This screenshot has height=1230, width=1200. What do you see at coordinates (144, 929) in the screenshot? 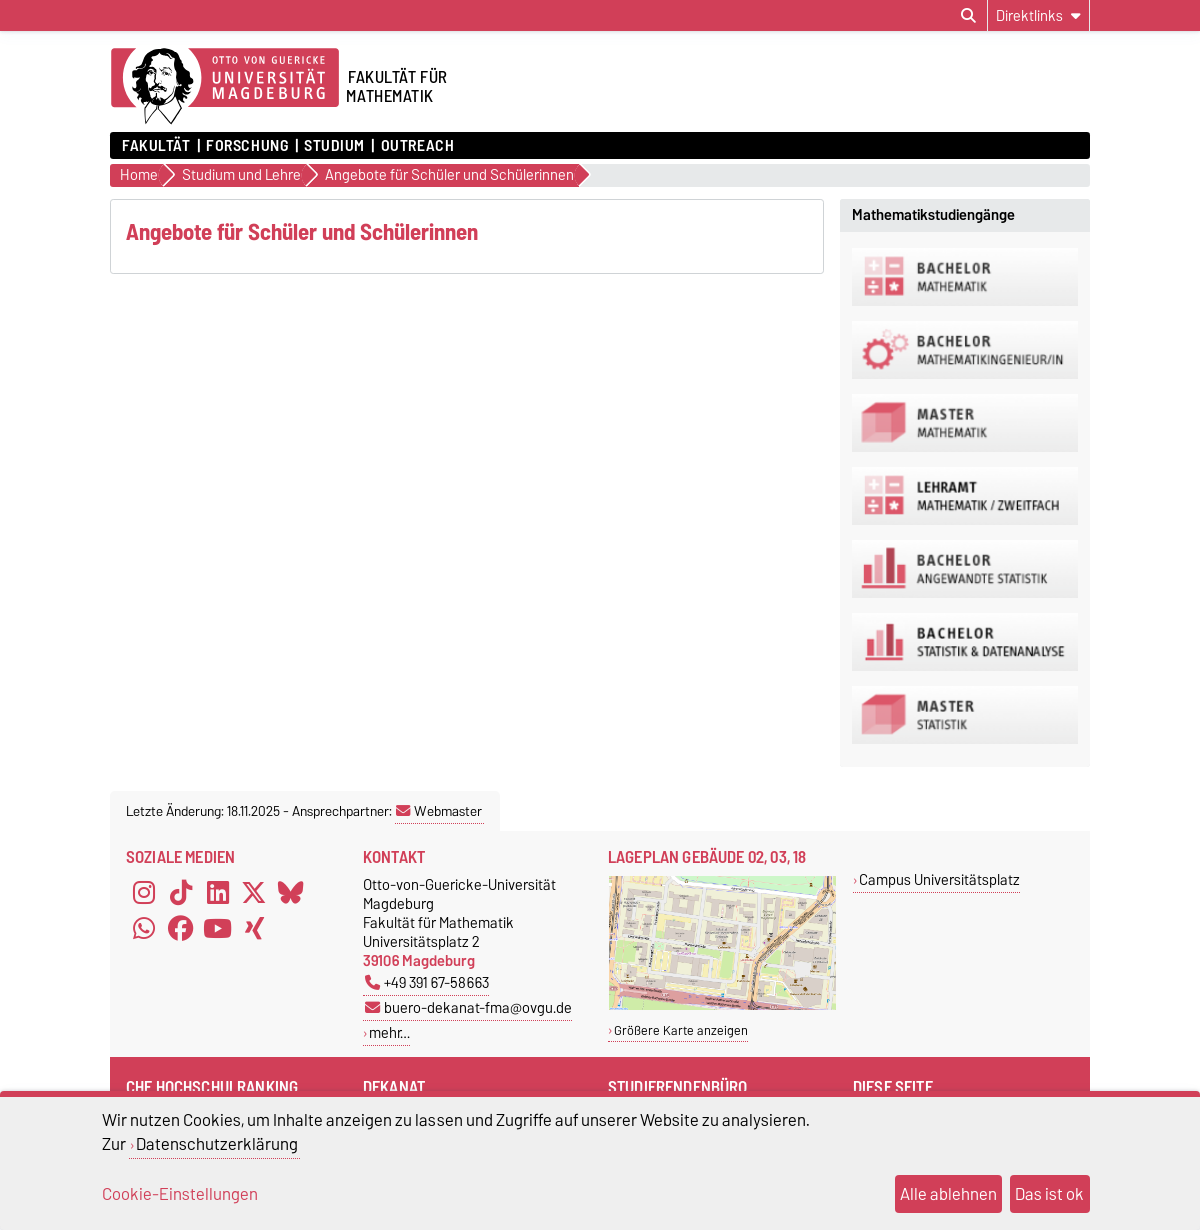
I see `[WhatsApp]` at bounding box center [144, 929].